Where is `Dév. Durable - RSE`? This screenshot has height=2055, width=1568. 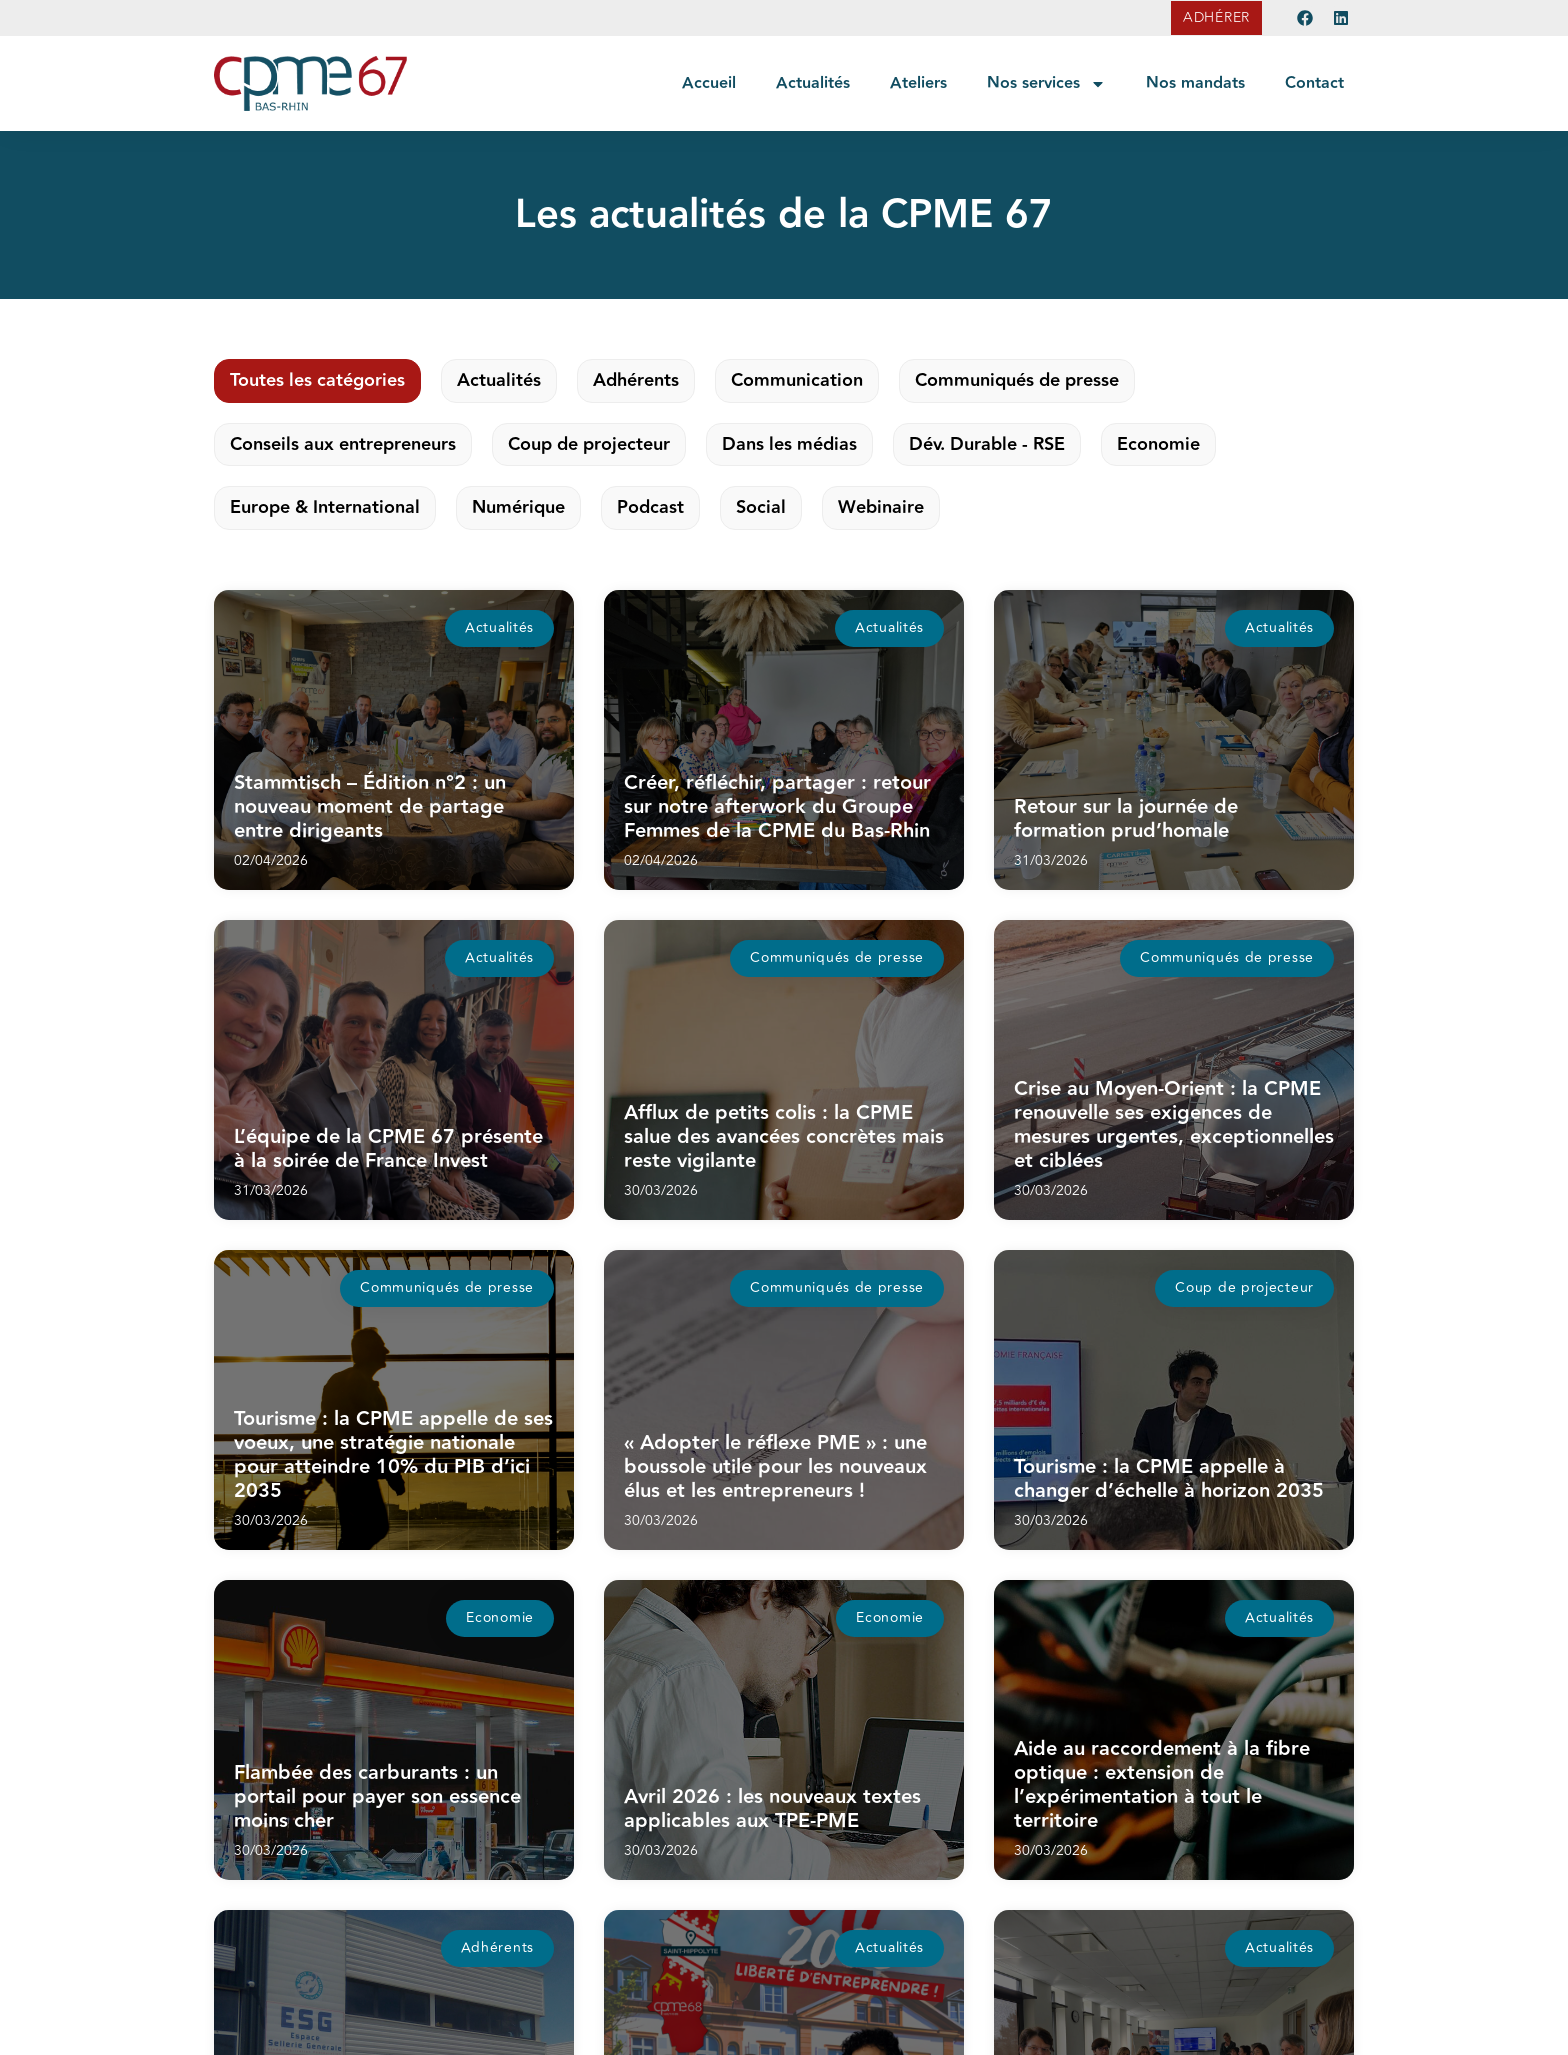
Dév. Durable - RSE is located at coordinates (987, 444).